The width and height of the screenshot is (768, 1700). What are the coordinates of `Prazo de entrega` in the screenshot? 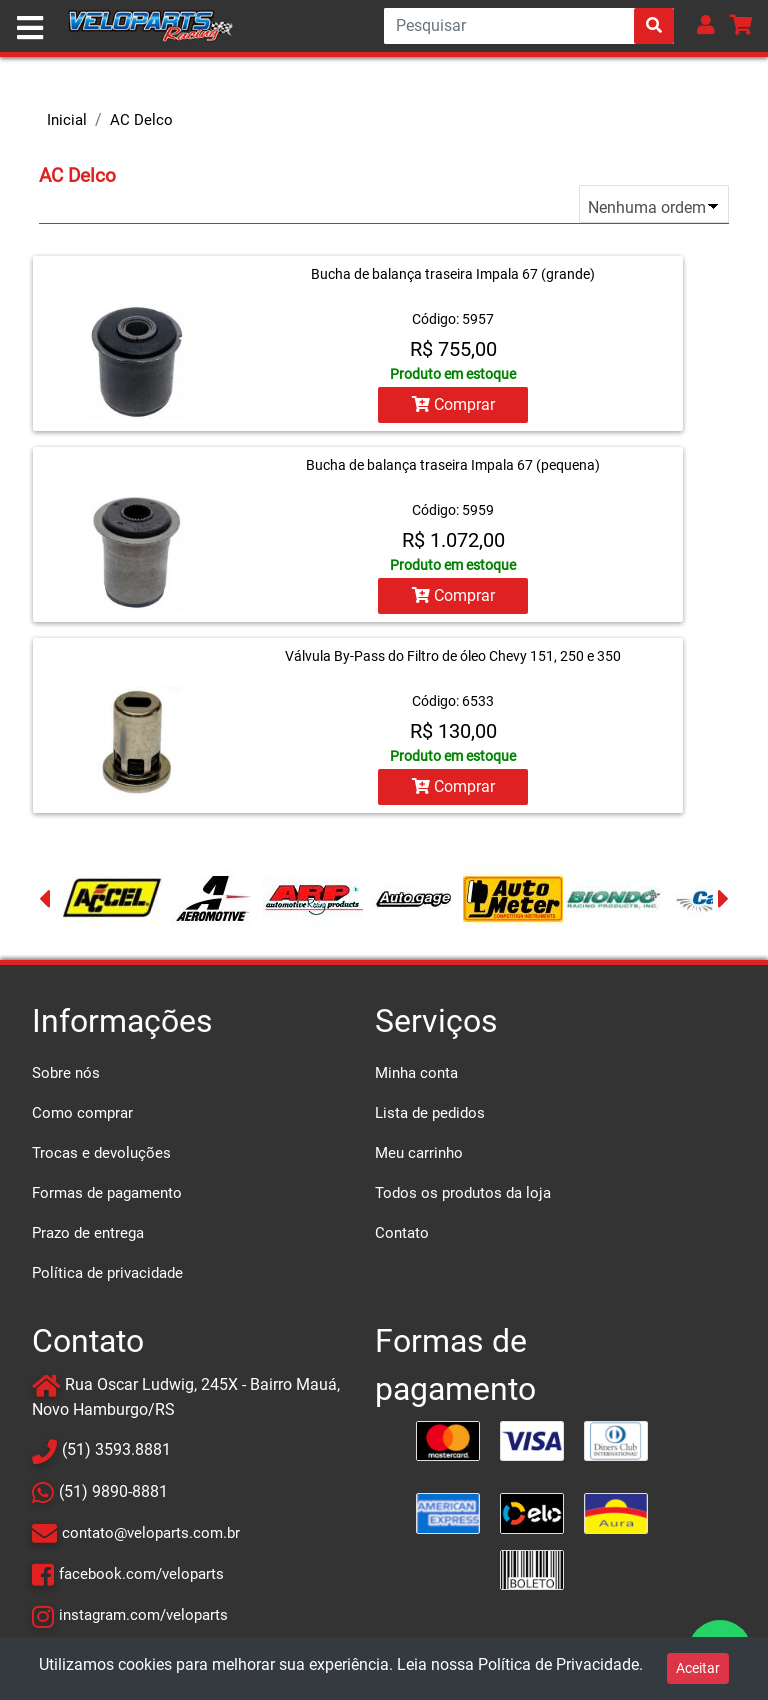 It's located at (88, 1233).